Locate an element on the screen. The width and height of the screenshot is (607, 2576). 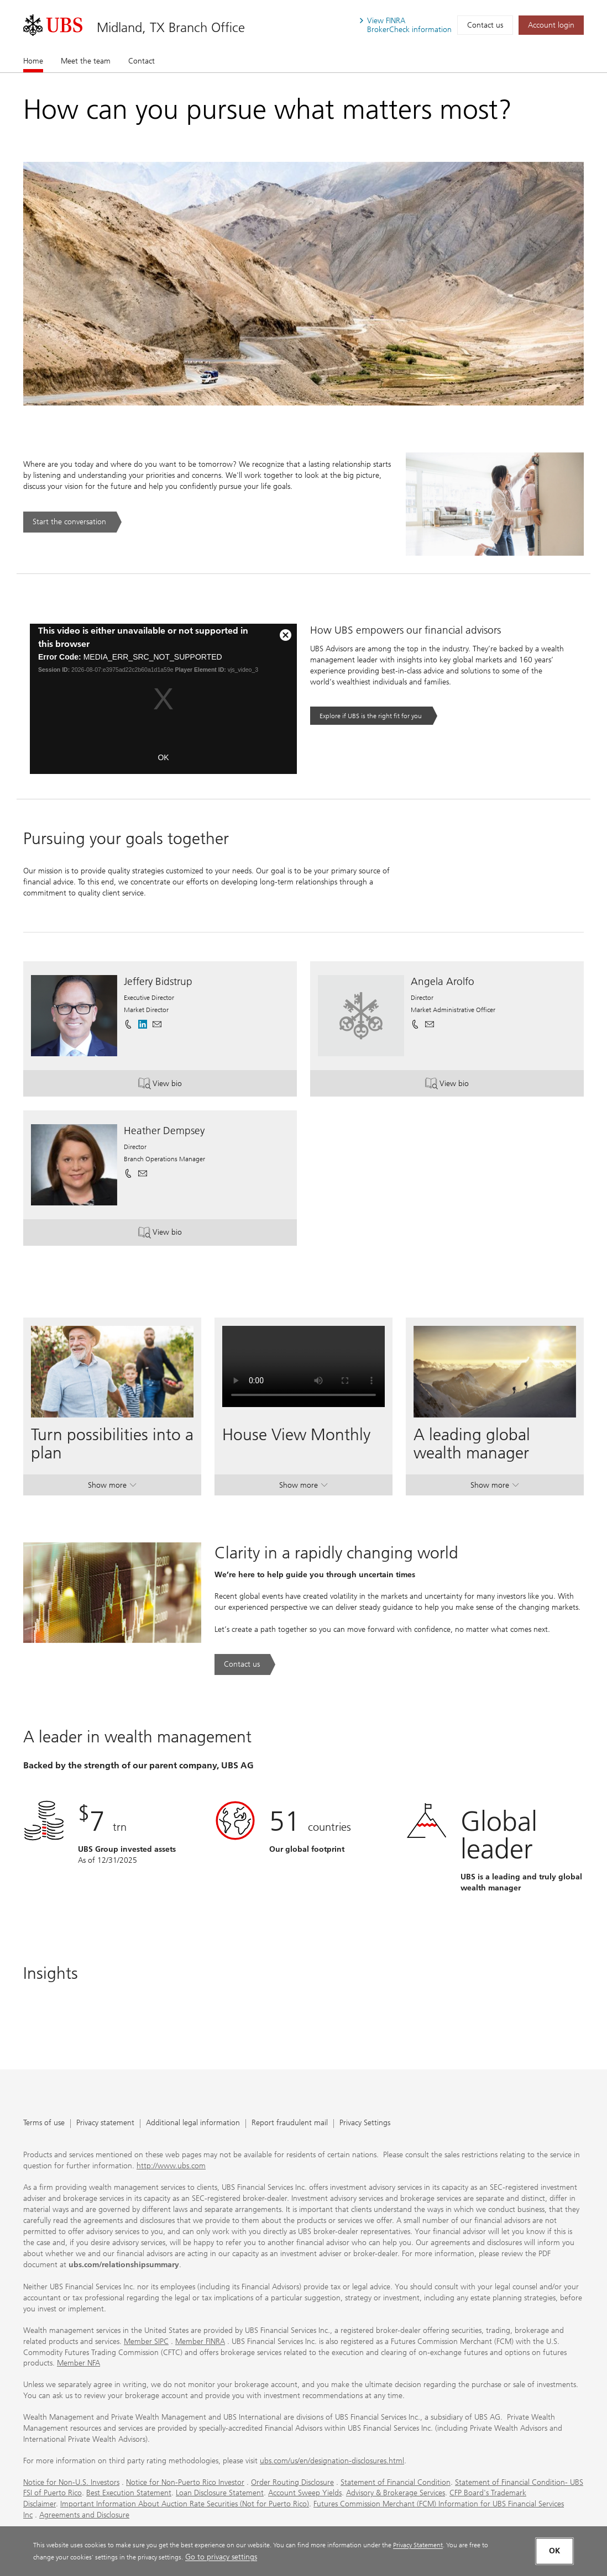
Privacy Settings is located at coordinates (364, 2123).